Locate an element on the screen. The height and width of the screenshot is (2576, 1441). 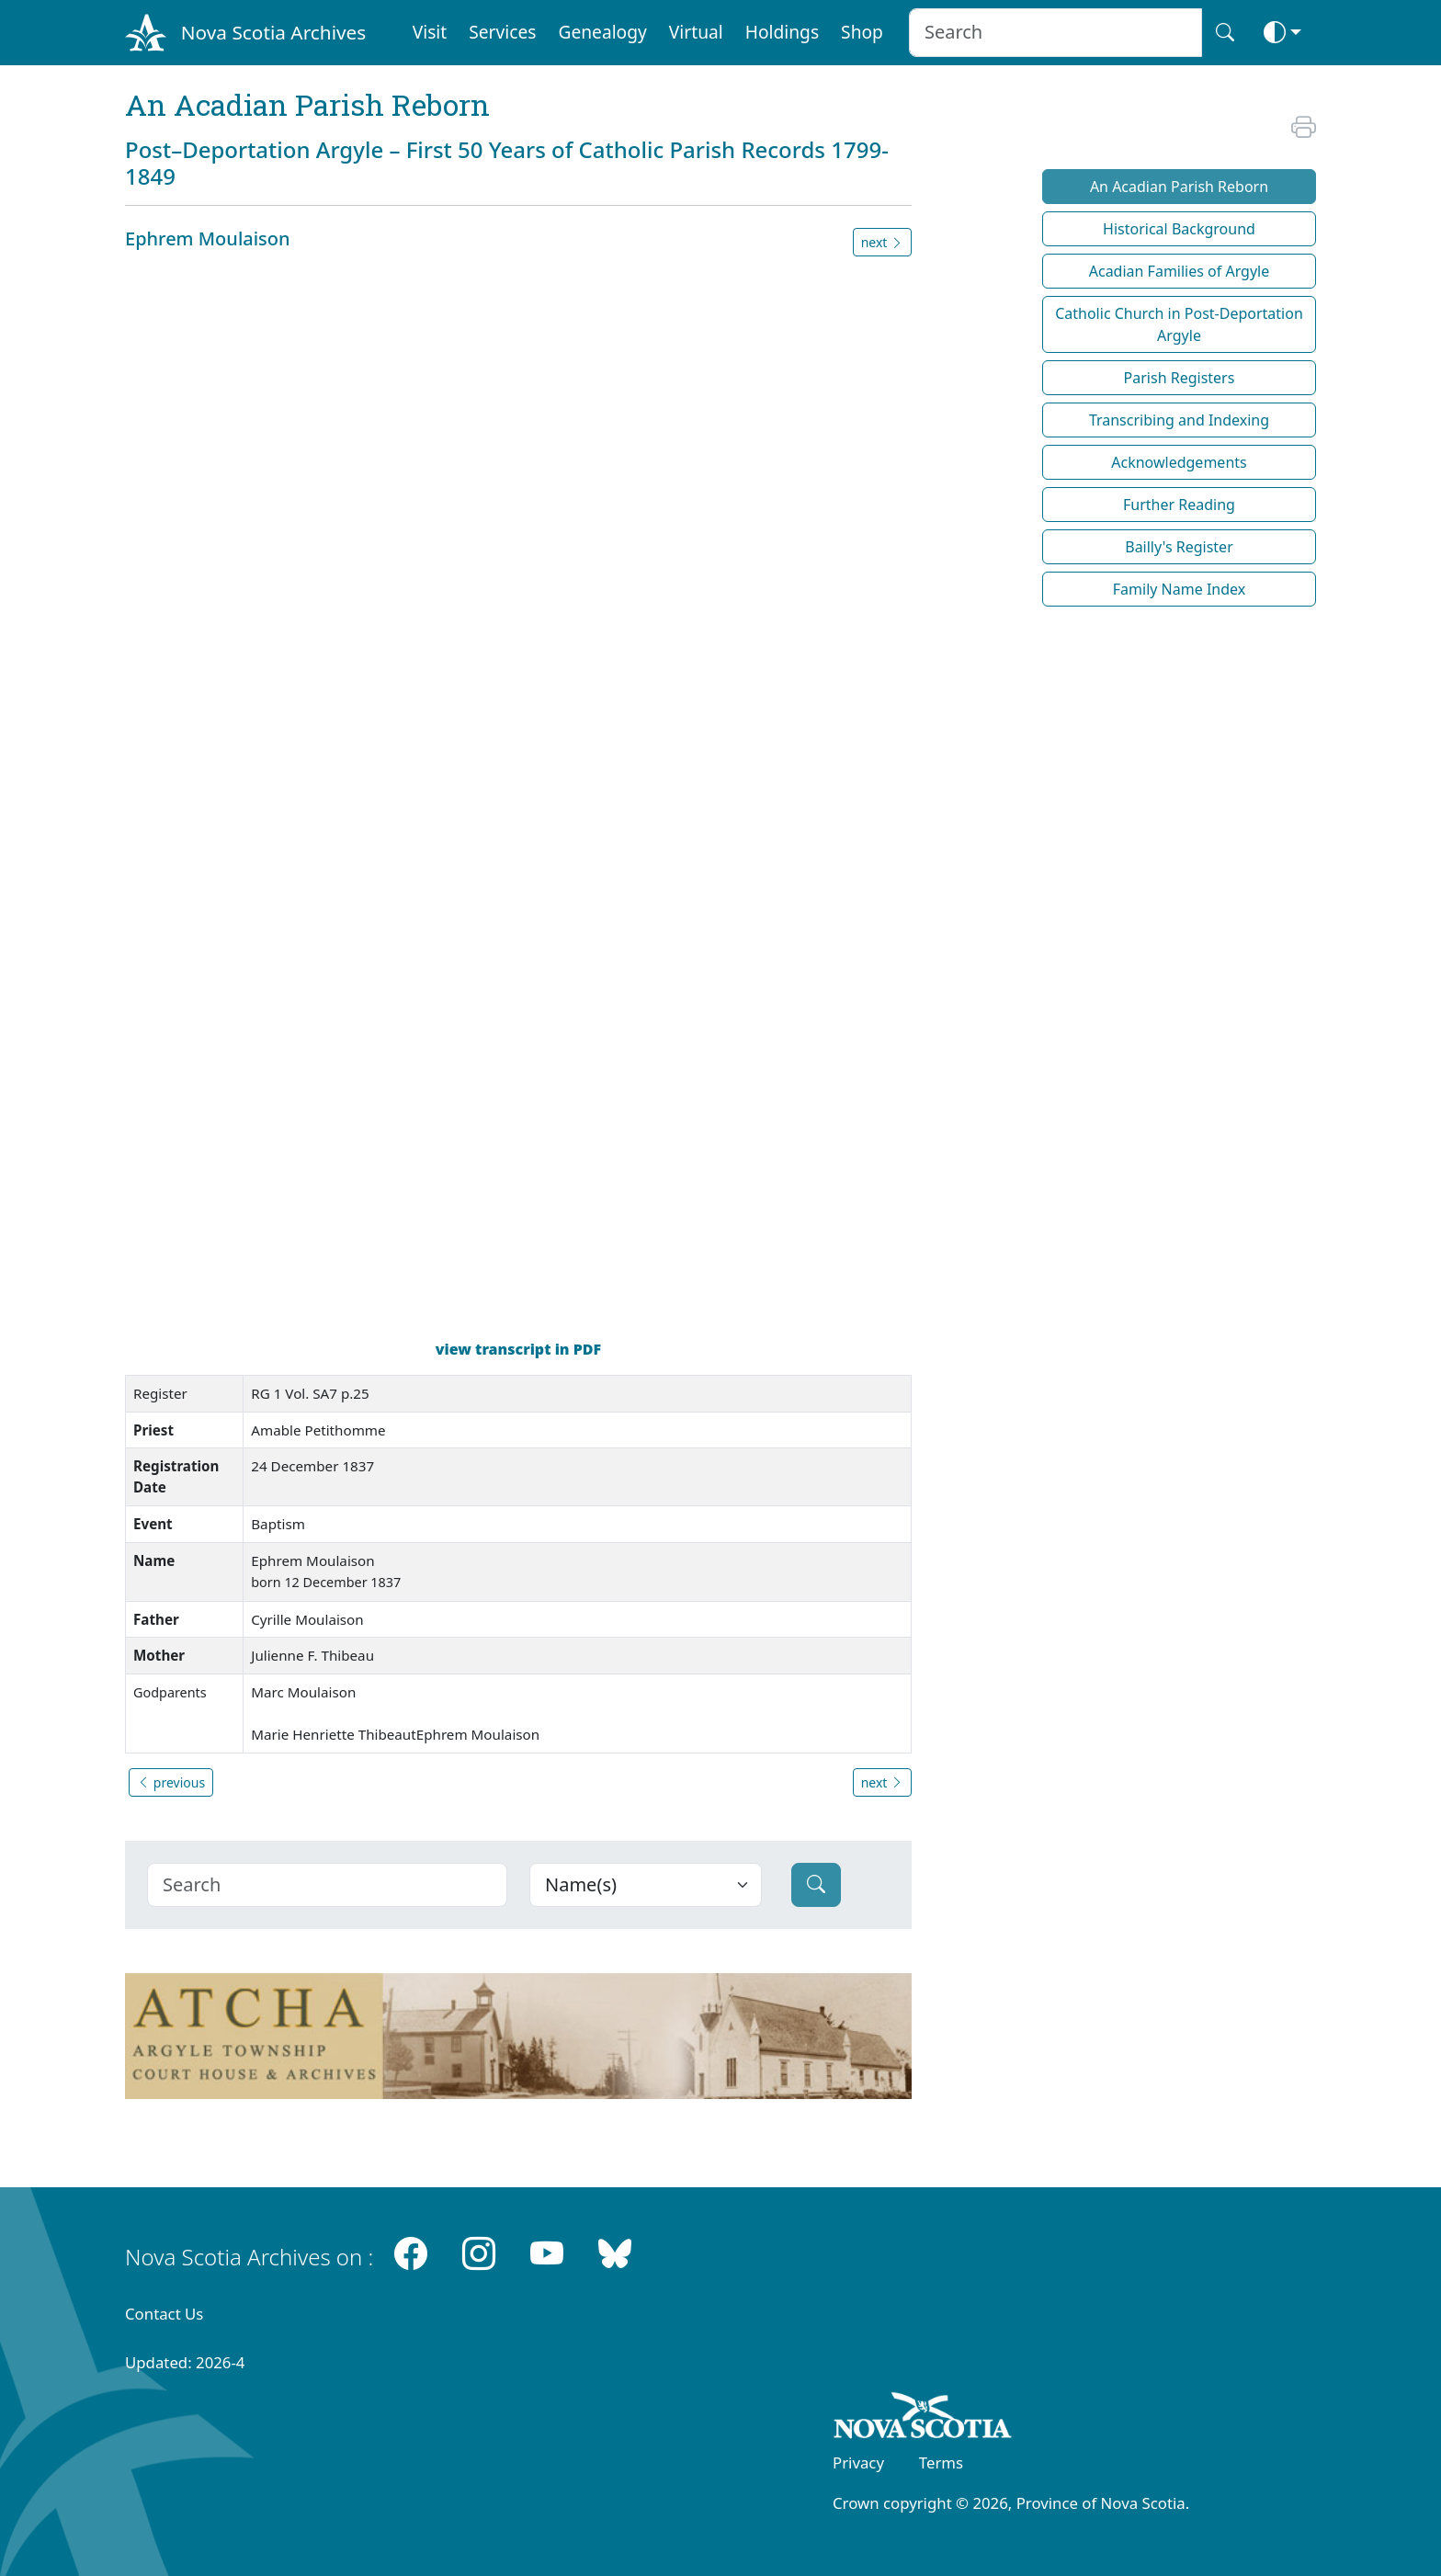
Shop is located at coordinates (862, 31).